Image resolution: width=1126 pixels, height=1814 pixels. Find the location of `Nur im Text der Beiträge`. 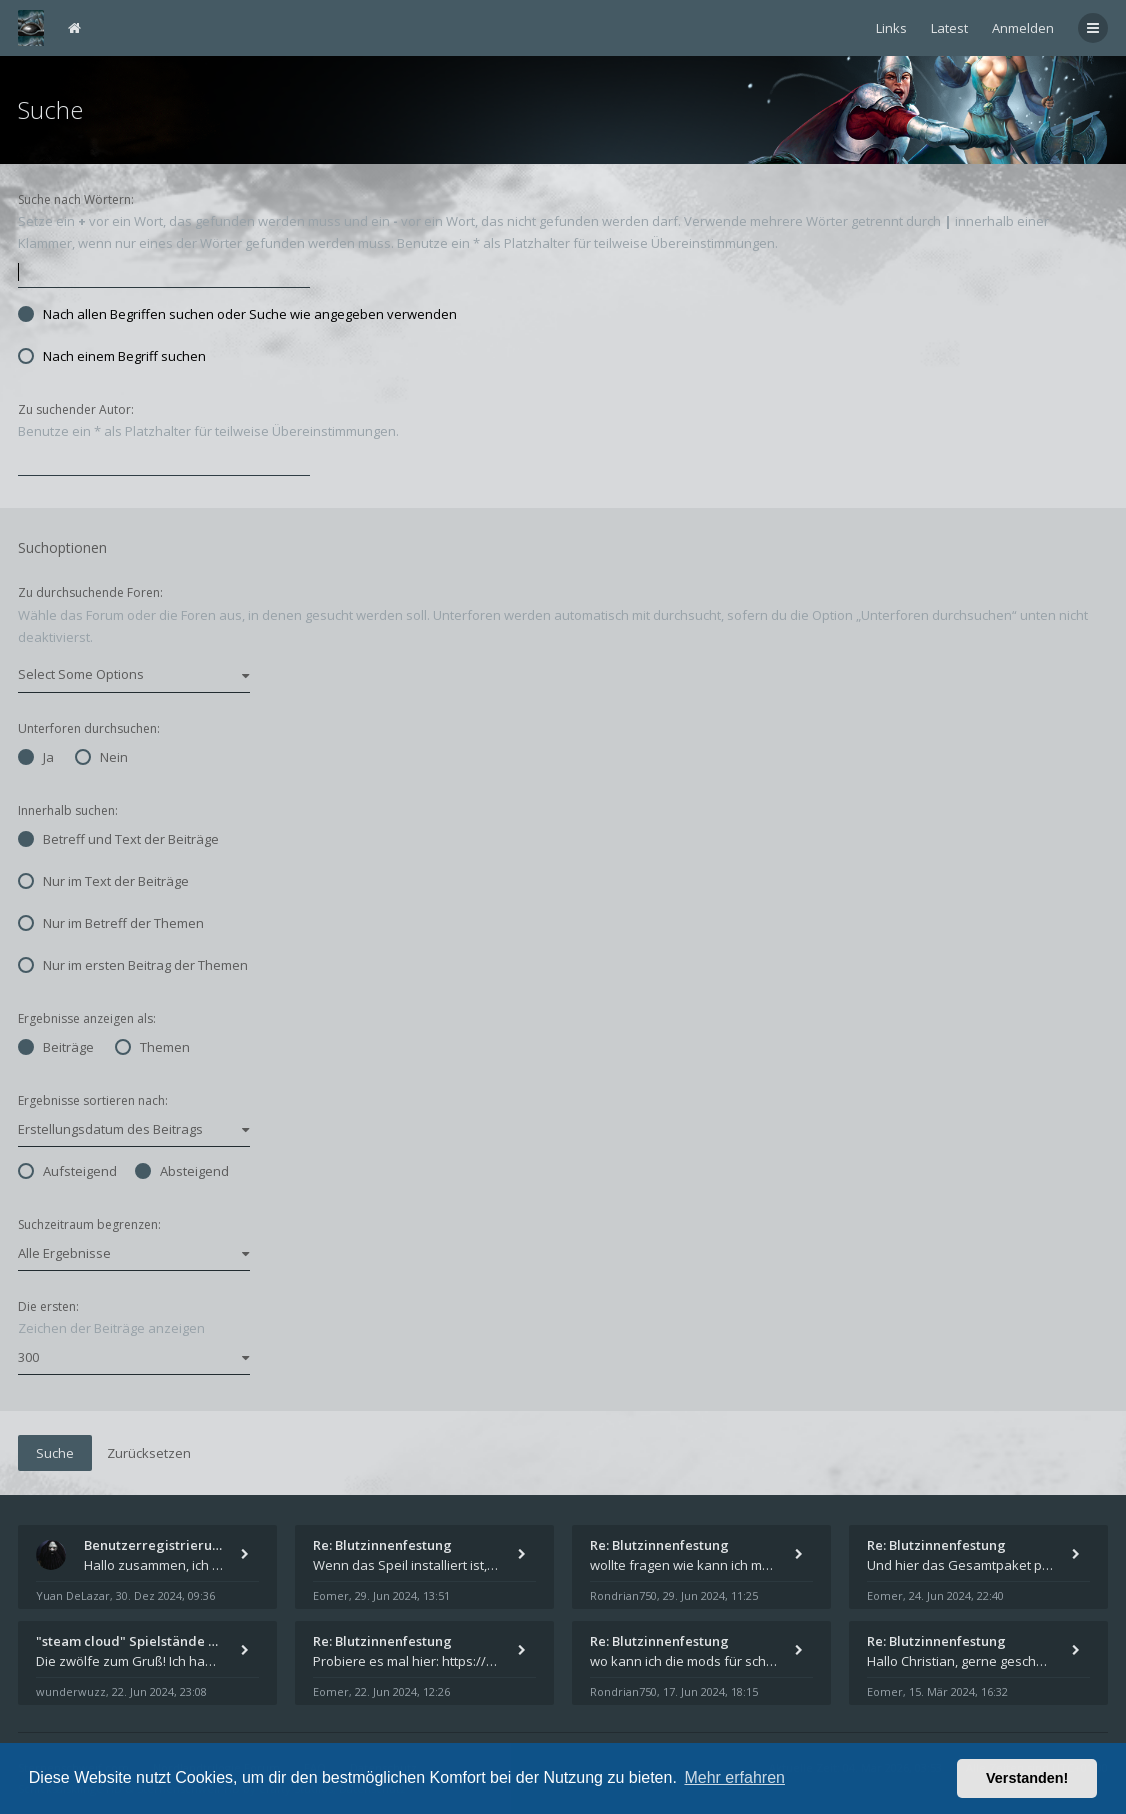

Nur im Text der Beiträge is located at coordinates (103, 881).